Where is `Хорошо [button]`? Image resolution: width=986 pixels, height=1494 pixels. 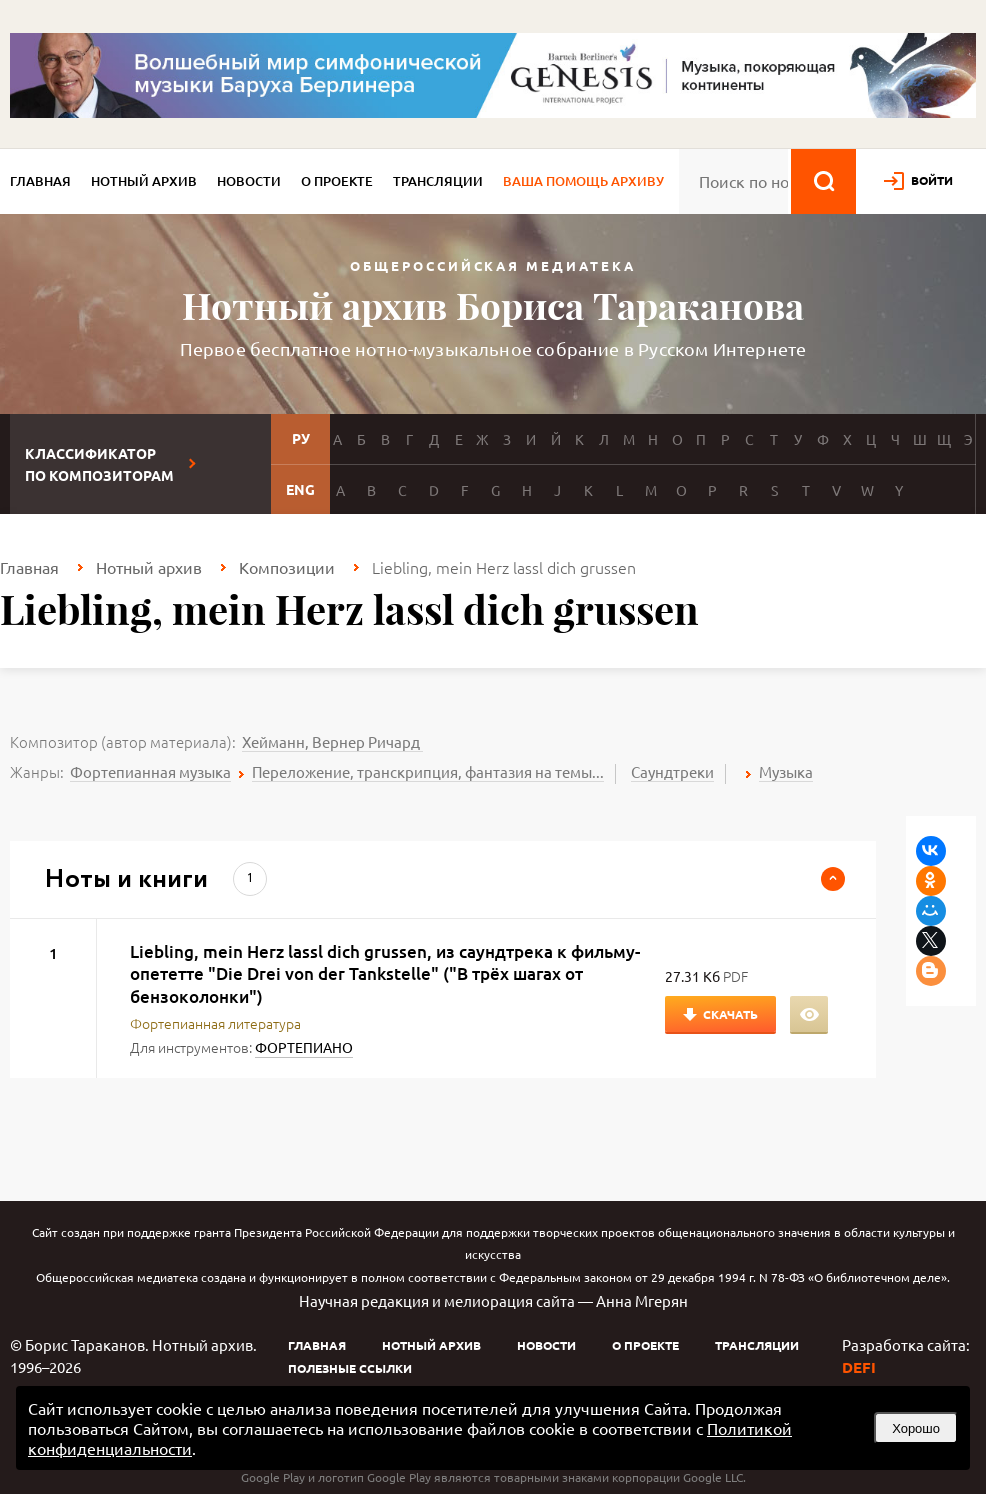
Хорошо [button] is located at coordinates (916, 1428).